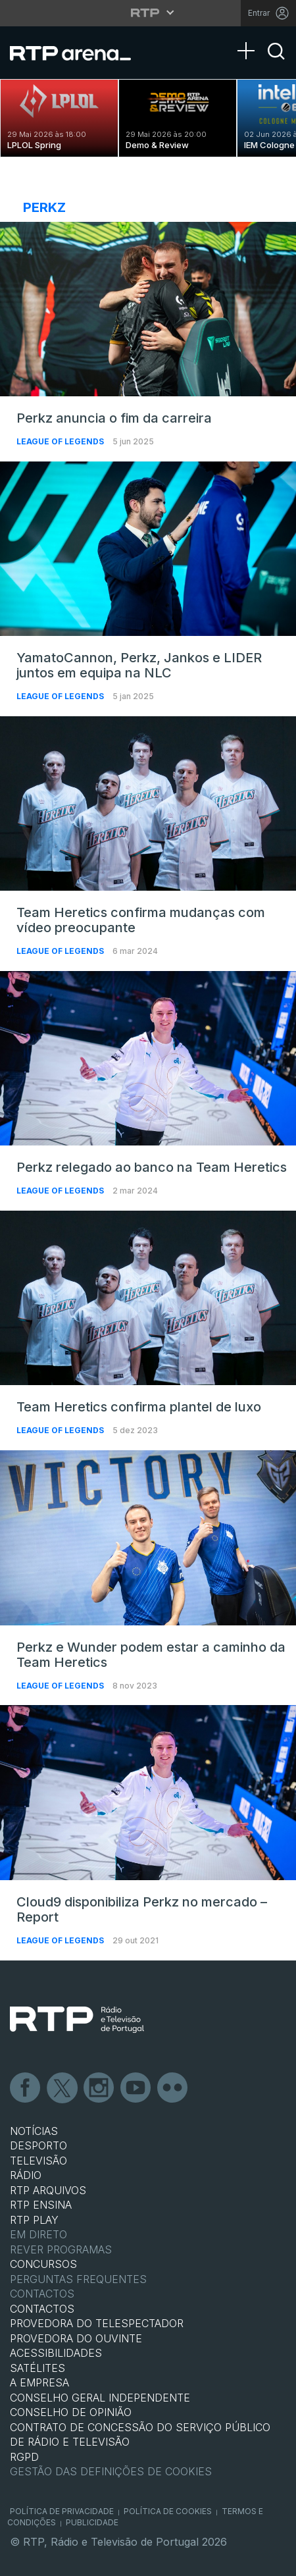 The height and width of the screenshot is (2576, 296). What do you see at coordinates (173, 2088) in the screenshot?
I see `flickr` at bounding box center [173, 2088].